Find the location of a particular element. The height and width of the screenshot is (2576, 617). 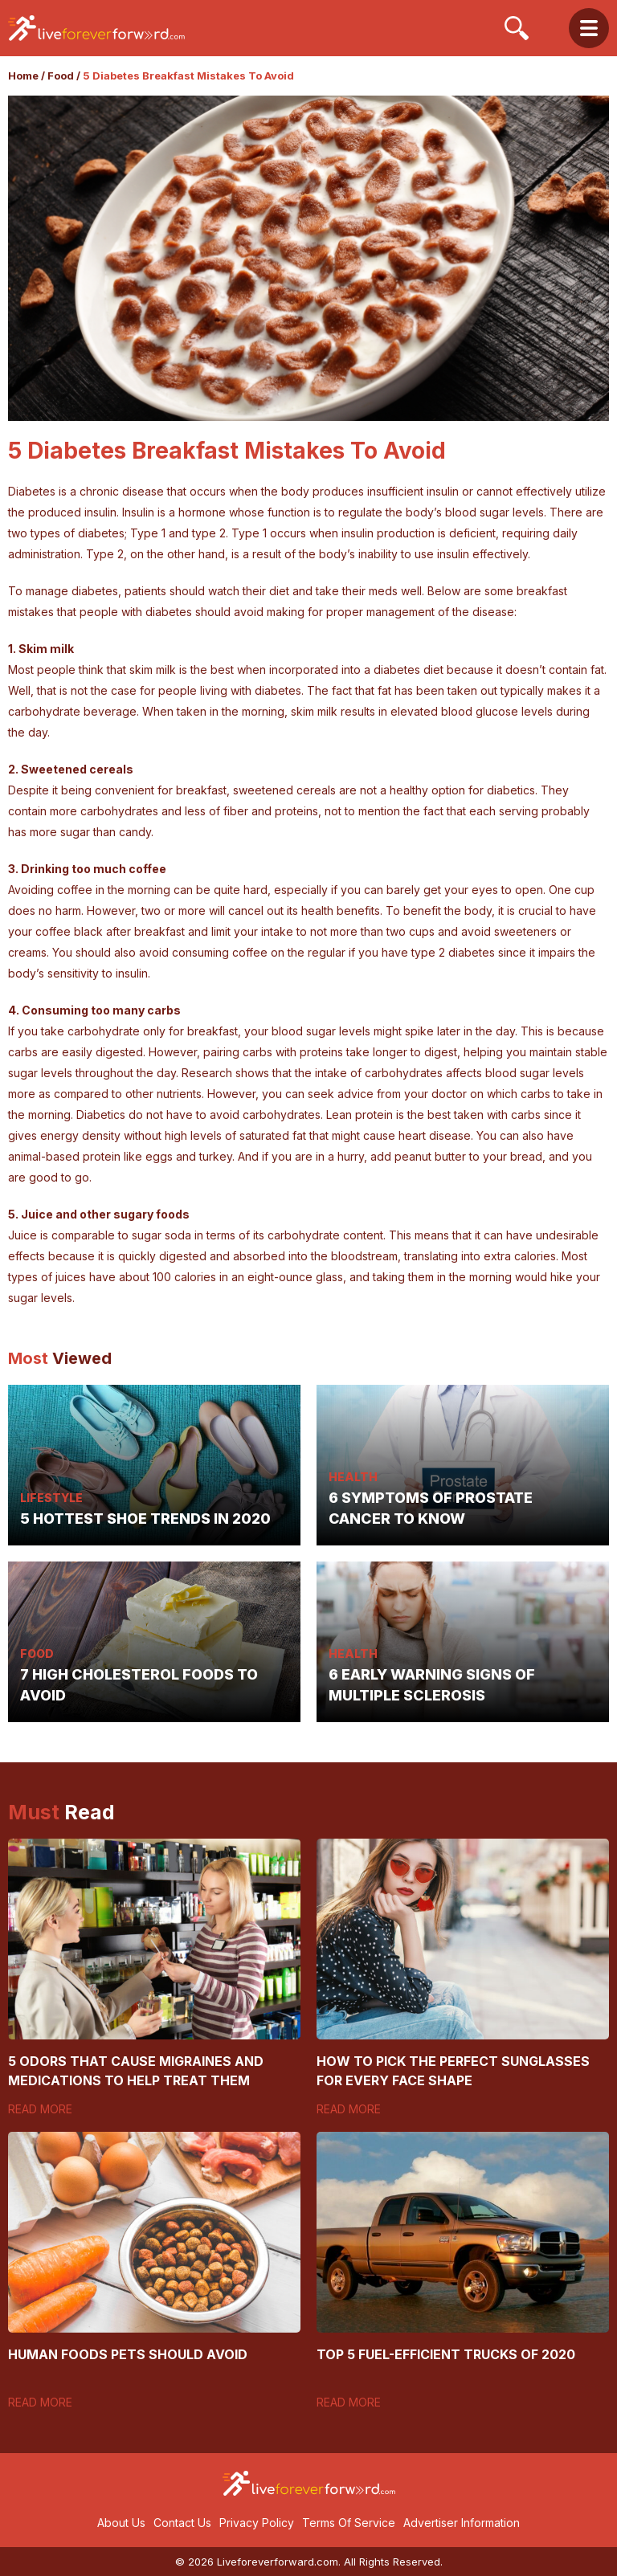

Home is located at coordinates (23, 75).